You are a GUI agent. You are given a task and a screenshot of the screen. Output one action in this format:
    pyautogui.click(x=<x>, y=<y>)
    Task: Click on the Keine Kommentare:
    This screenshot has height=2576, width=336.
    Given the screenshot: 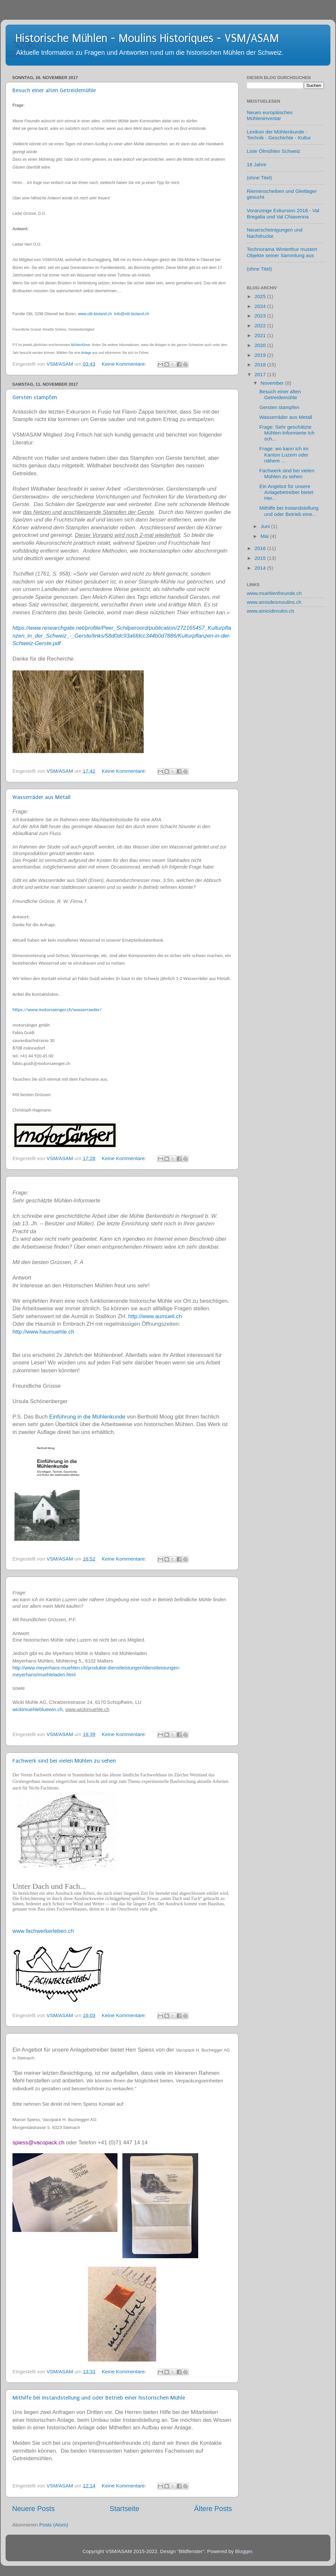 What is the action you would take?
    pyautogui.click(x=124, y=364)
    